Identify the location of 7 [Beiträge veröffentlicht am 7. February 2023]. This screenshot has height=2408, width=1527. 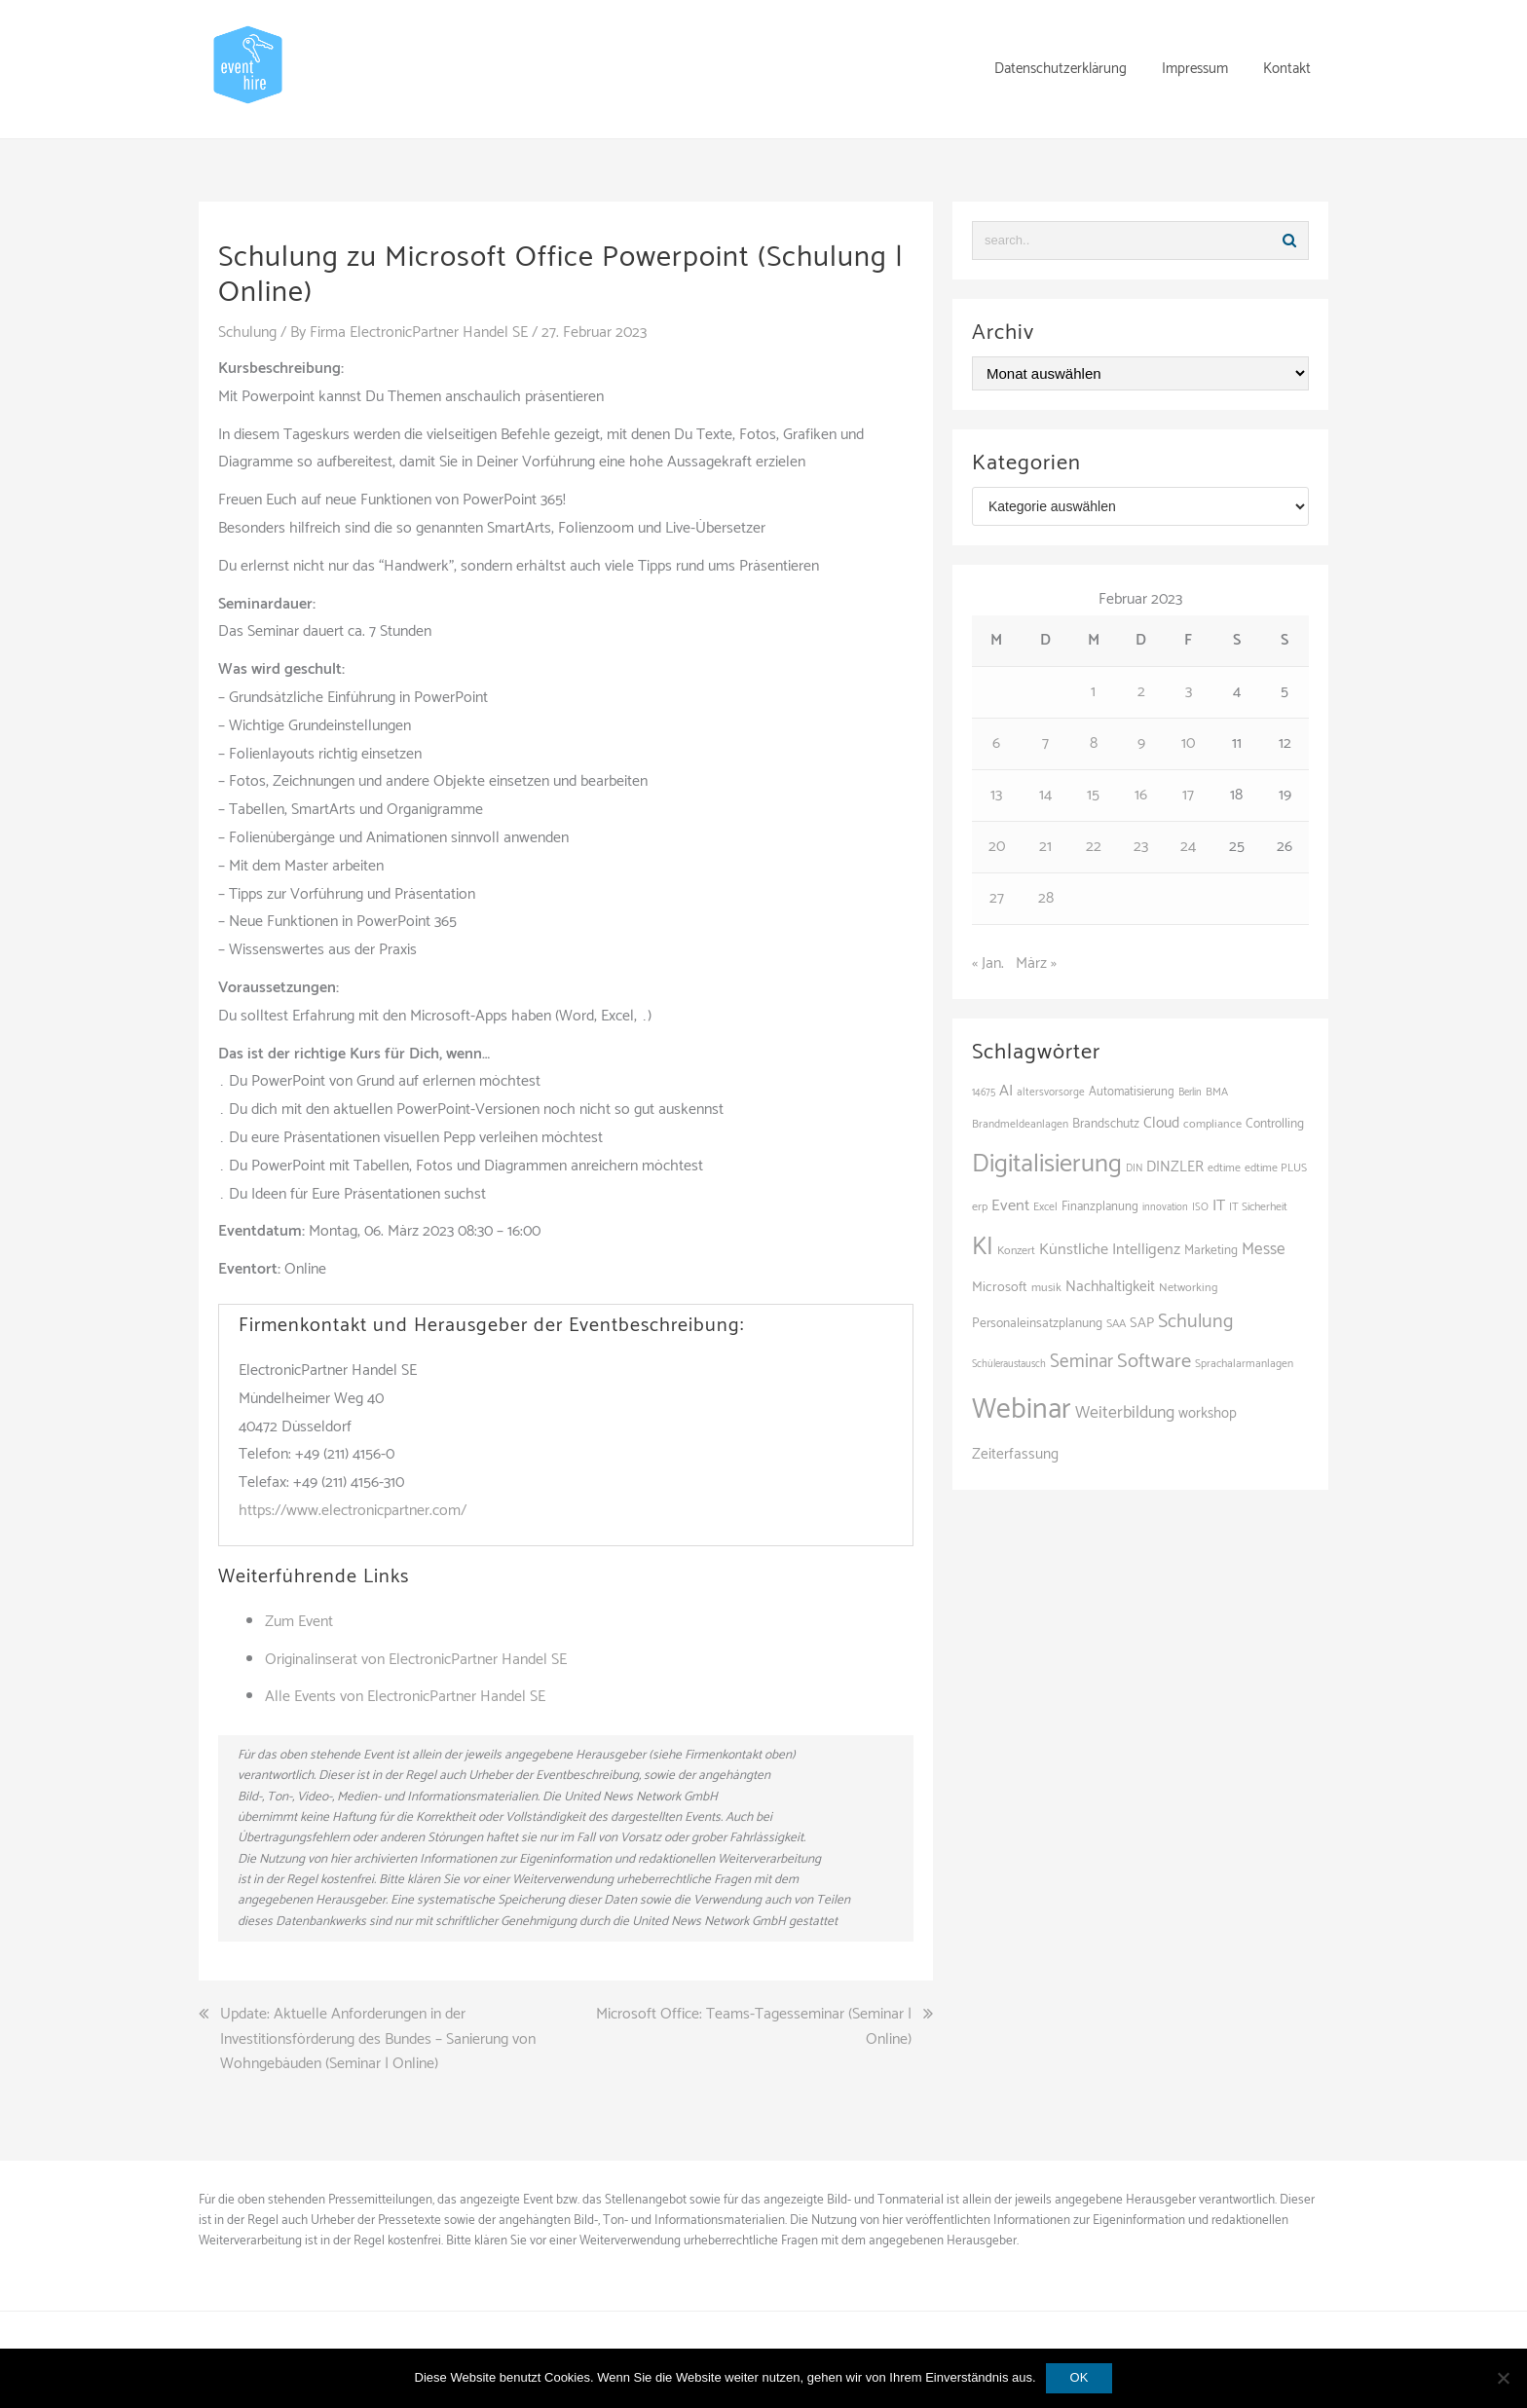
(1045, 743).